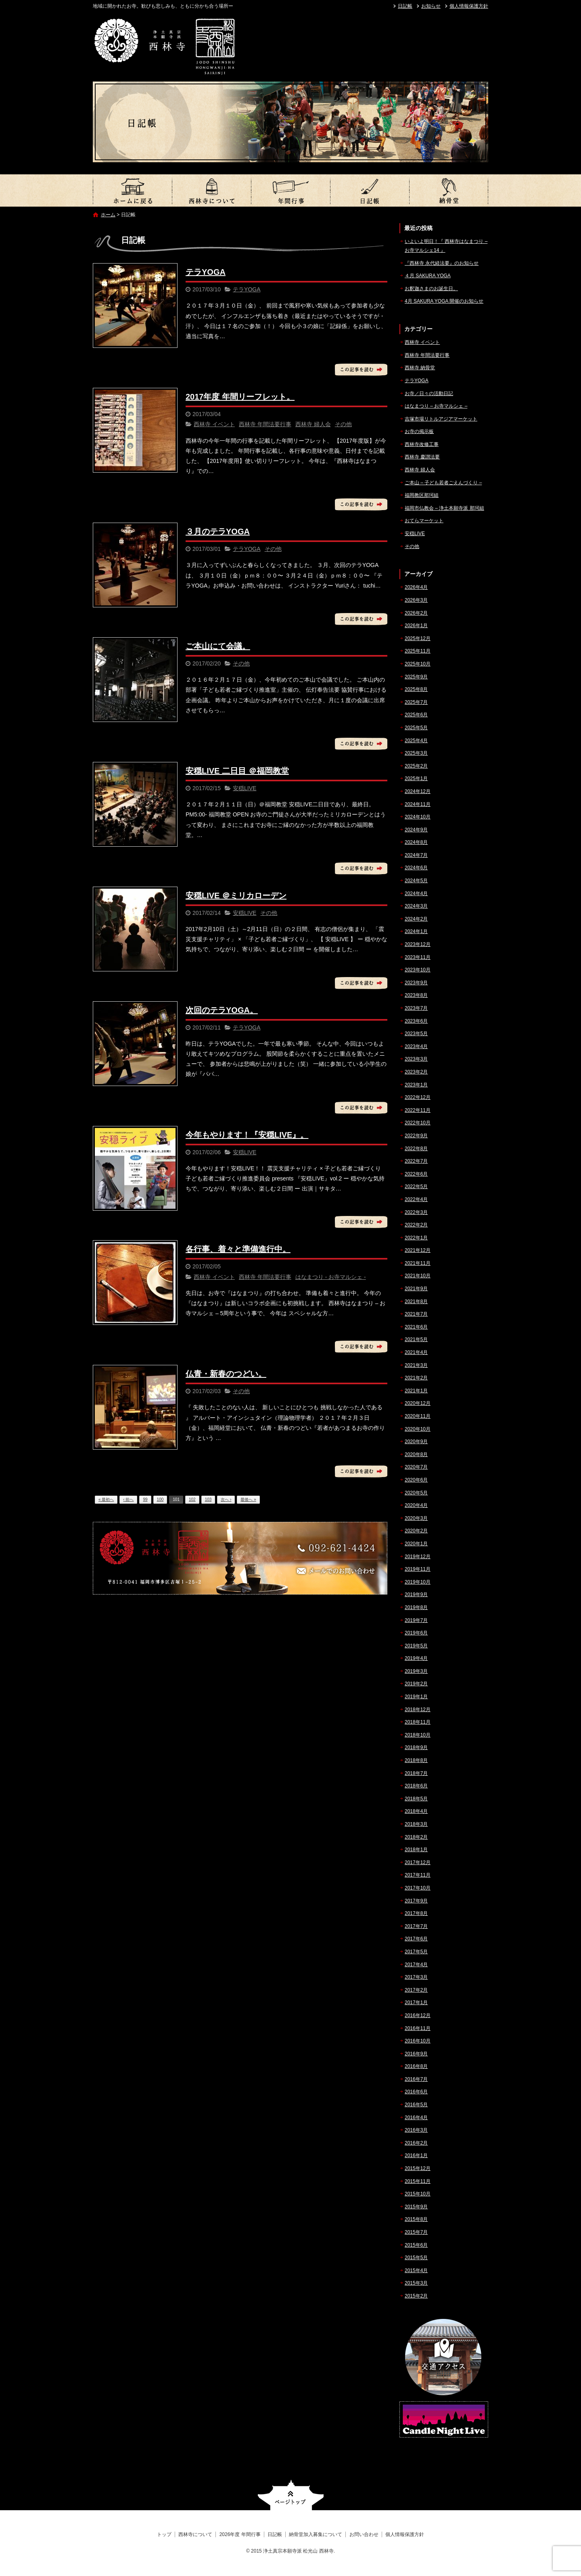  I want to click on 2024年6月, so click(416, 868).